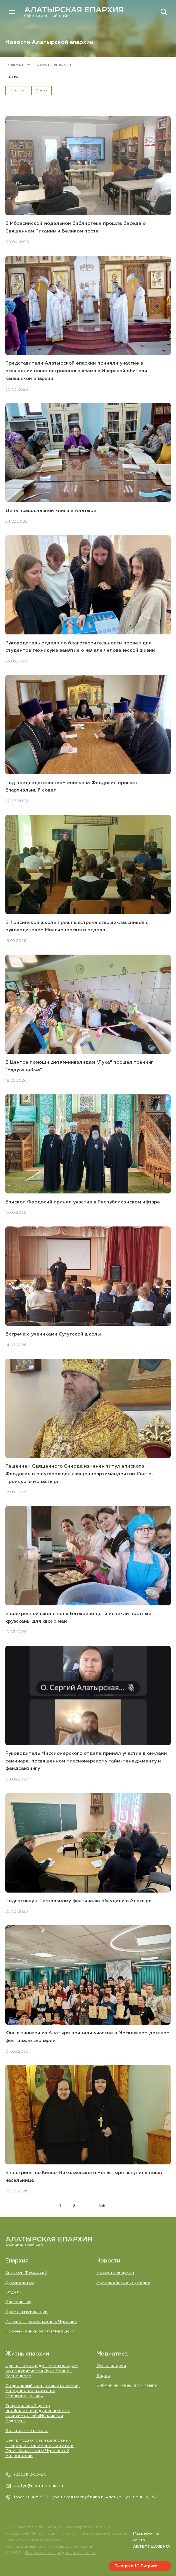  I want to click on Социальный Центр защиты семьи, материнства и детства «Благовещение», so click(42, 2391).